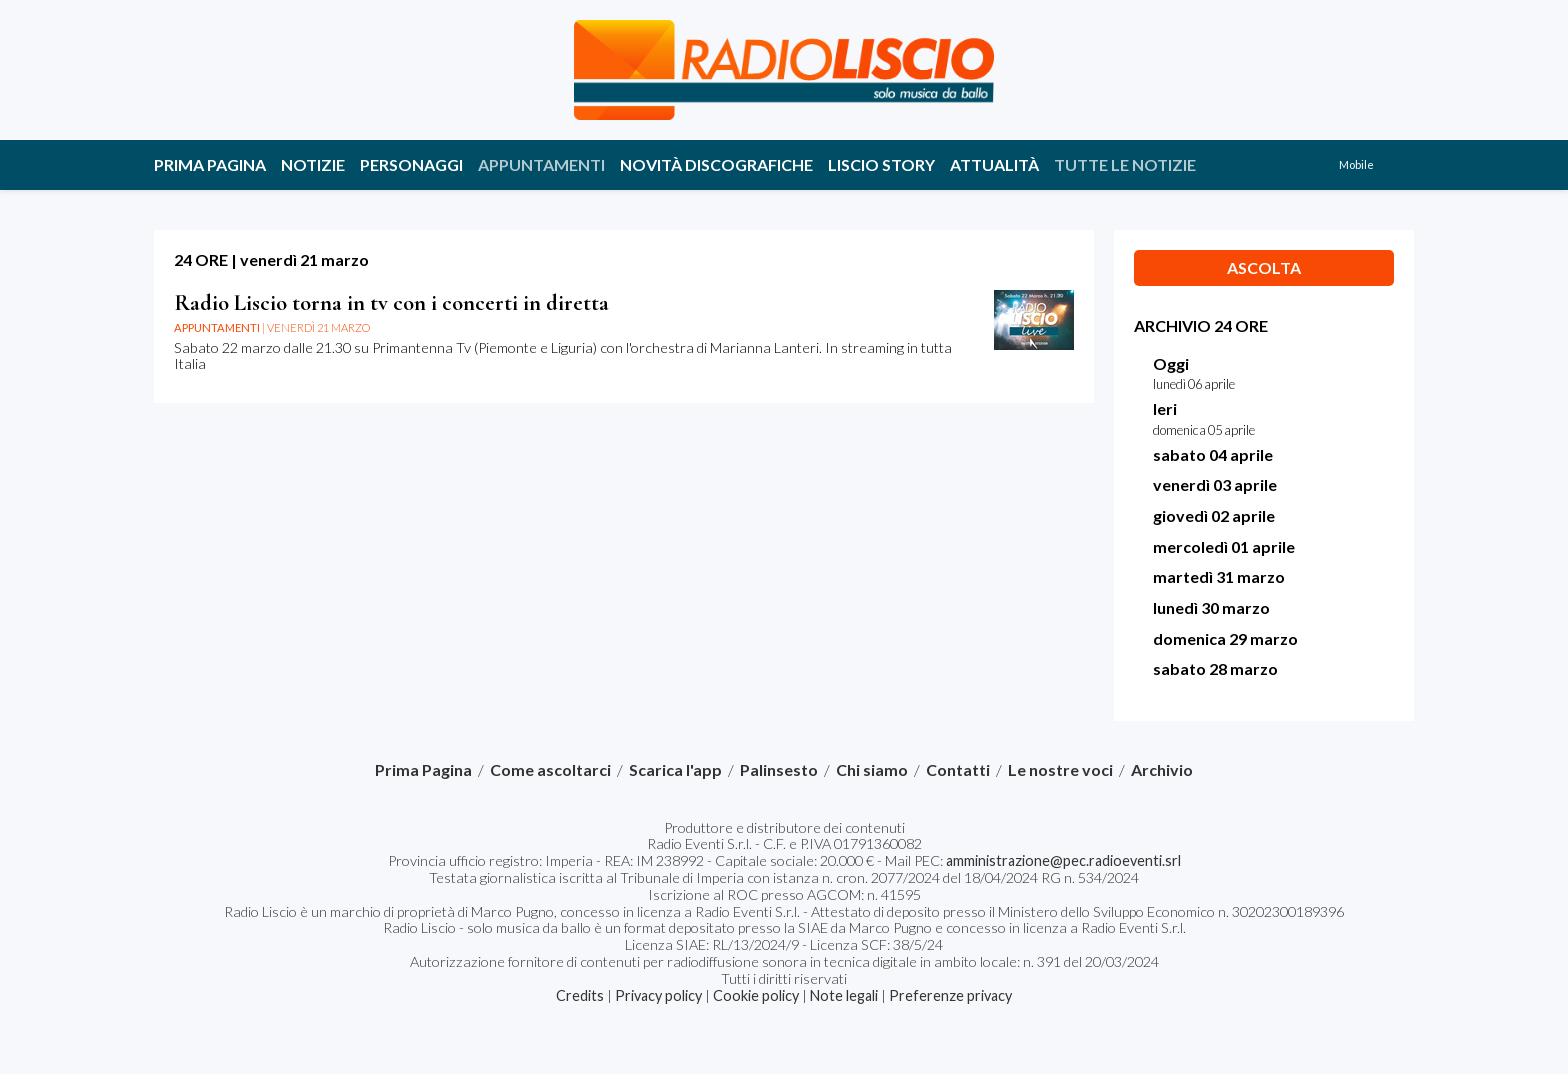 This screenshot has width=1568, height=1074. What do you see at coordinates (872, 770) in the screenshot?
I see `Chi siamo` at bounding box center [872, 770].